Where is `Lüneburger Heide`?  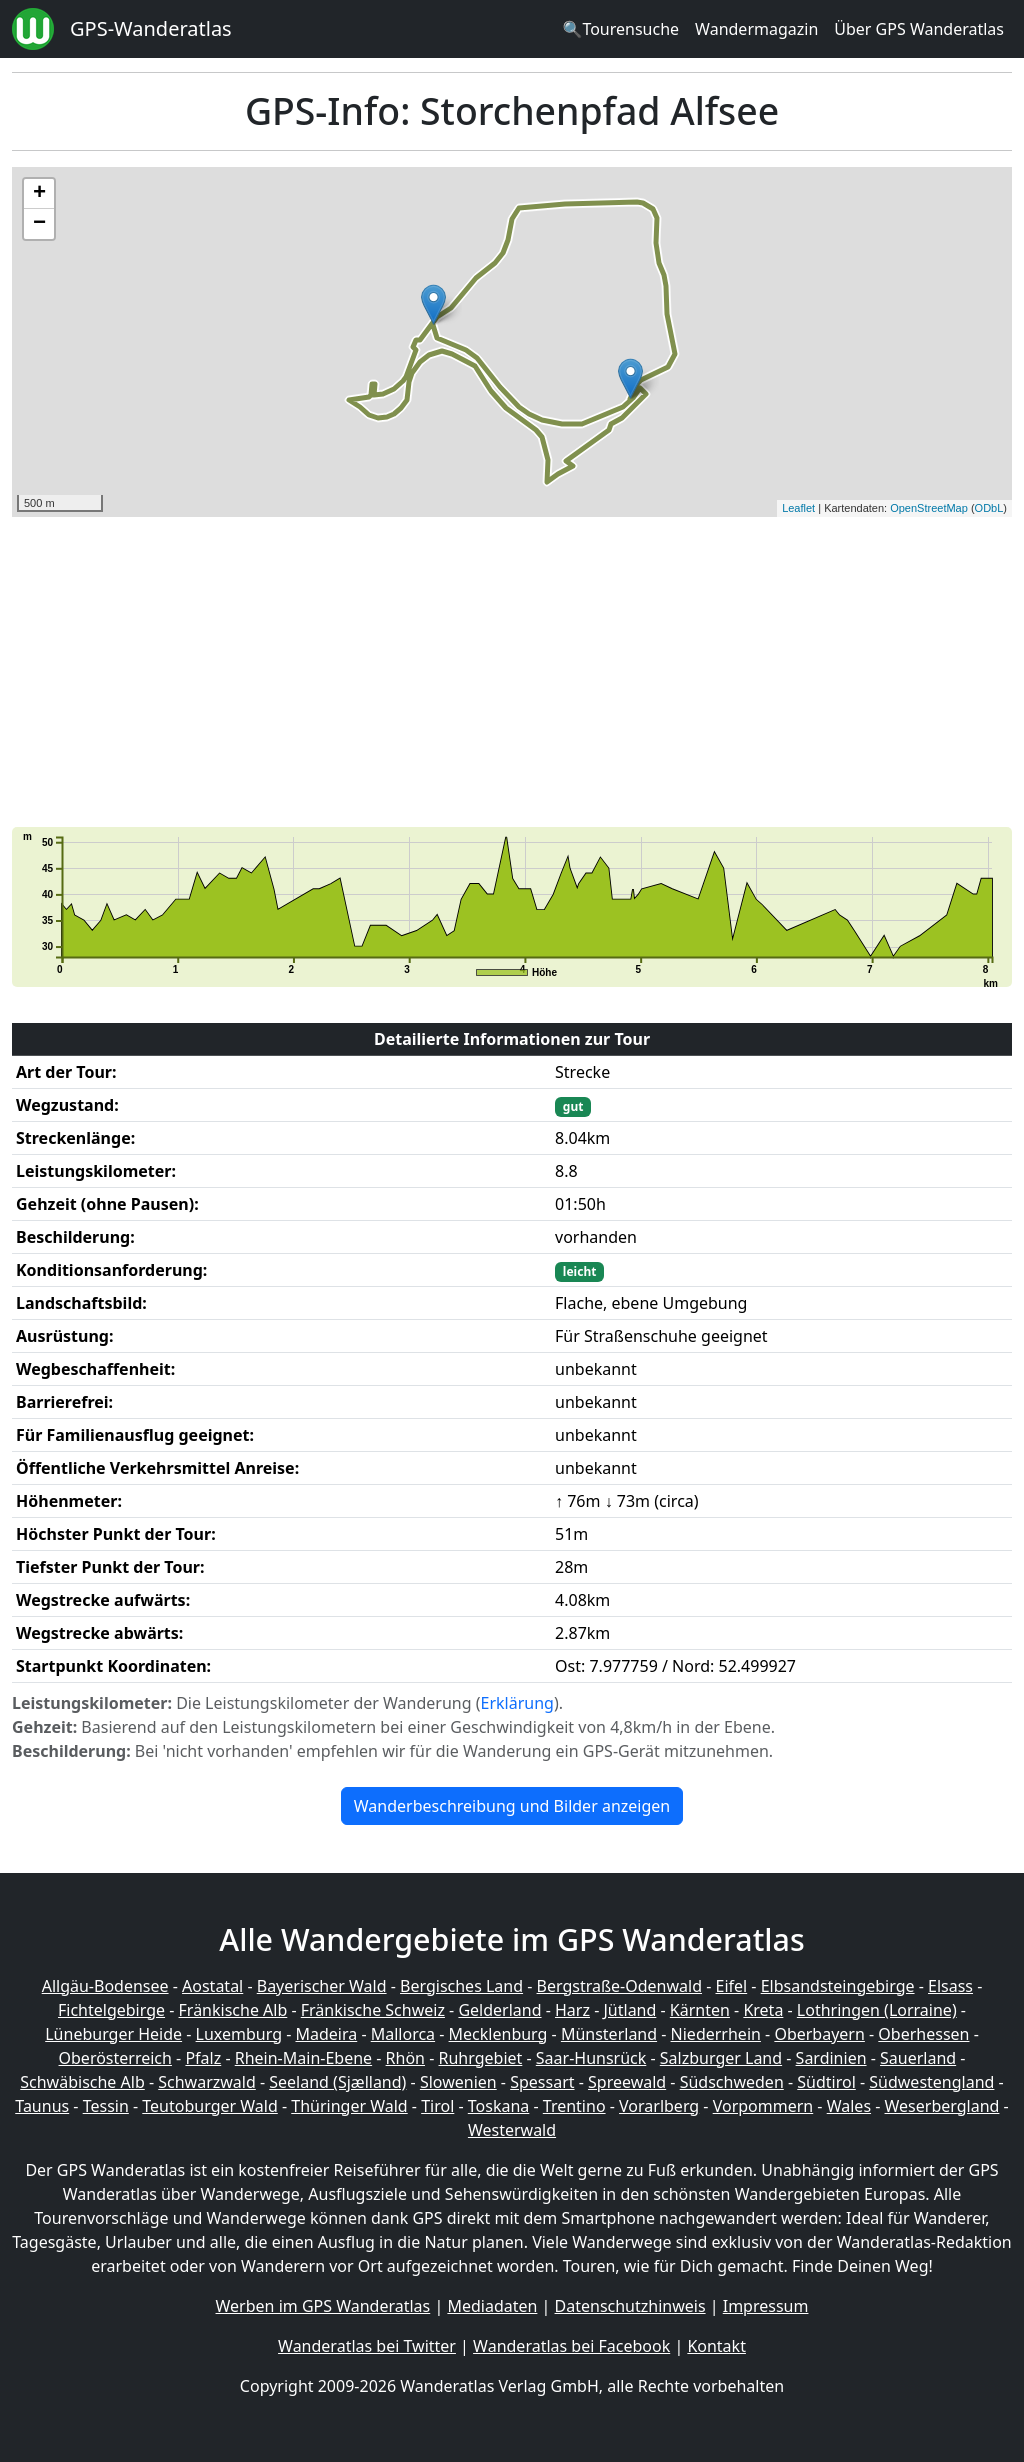
Lüneburger Heide is located at coordinates (113, 2034).